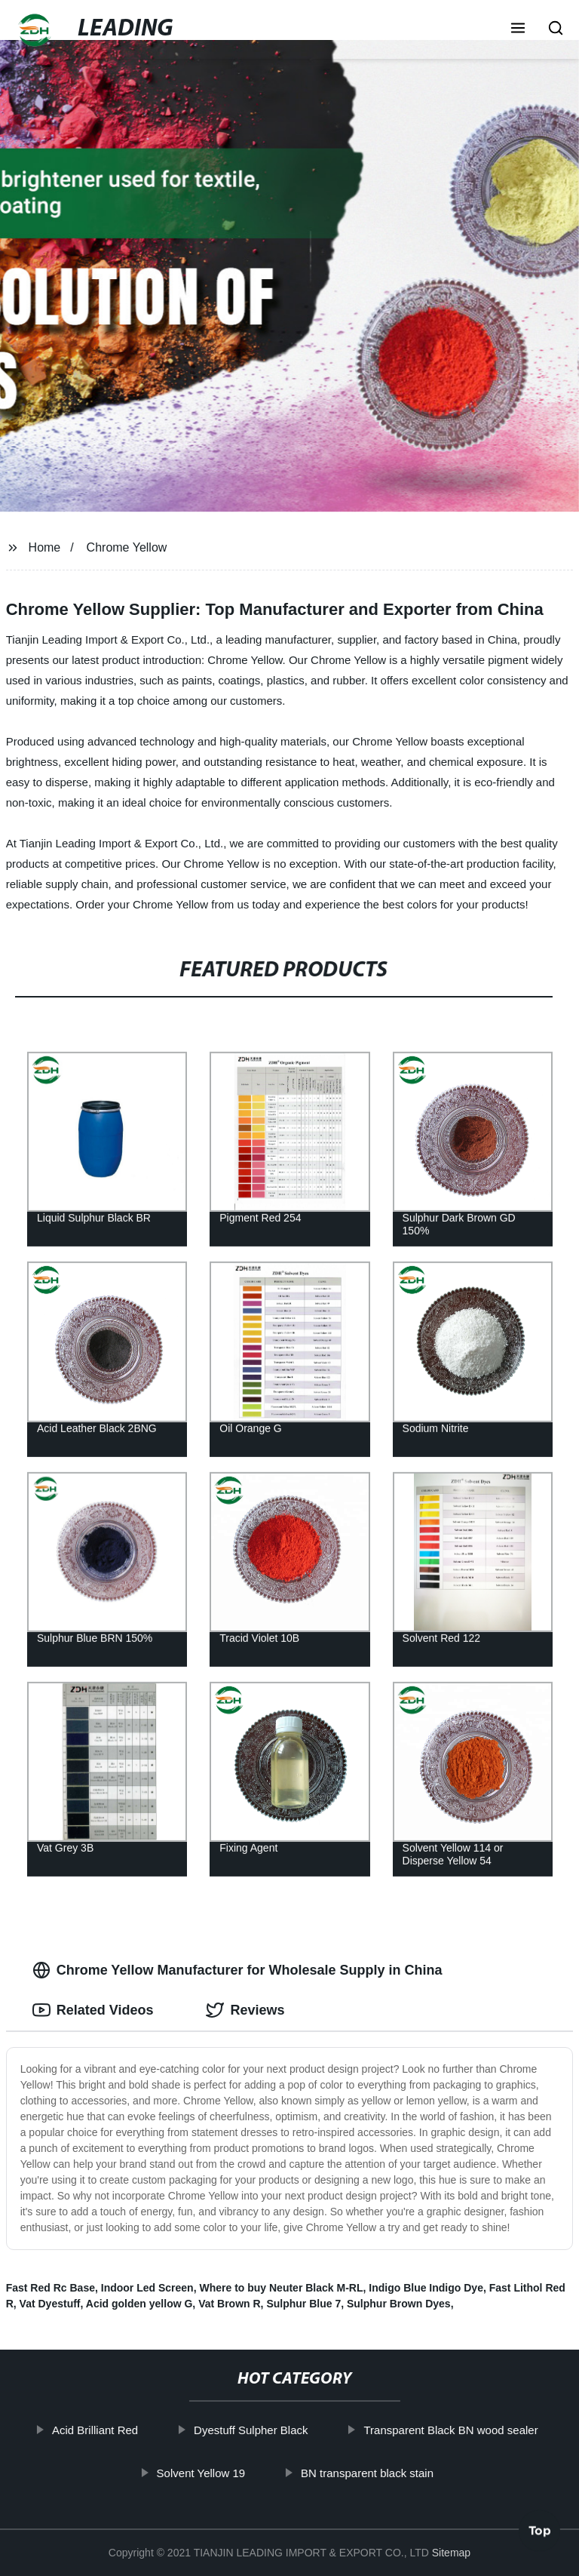 The height and width of the screenshot is (2576, 579). I want to click on Where to buy Neuter Black M-RL, so click(281, 2288).